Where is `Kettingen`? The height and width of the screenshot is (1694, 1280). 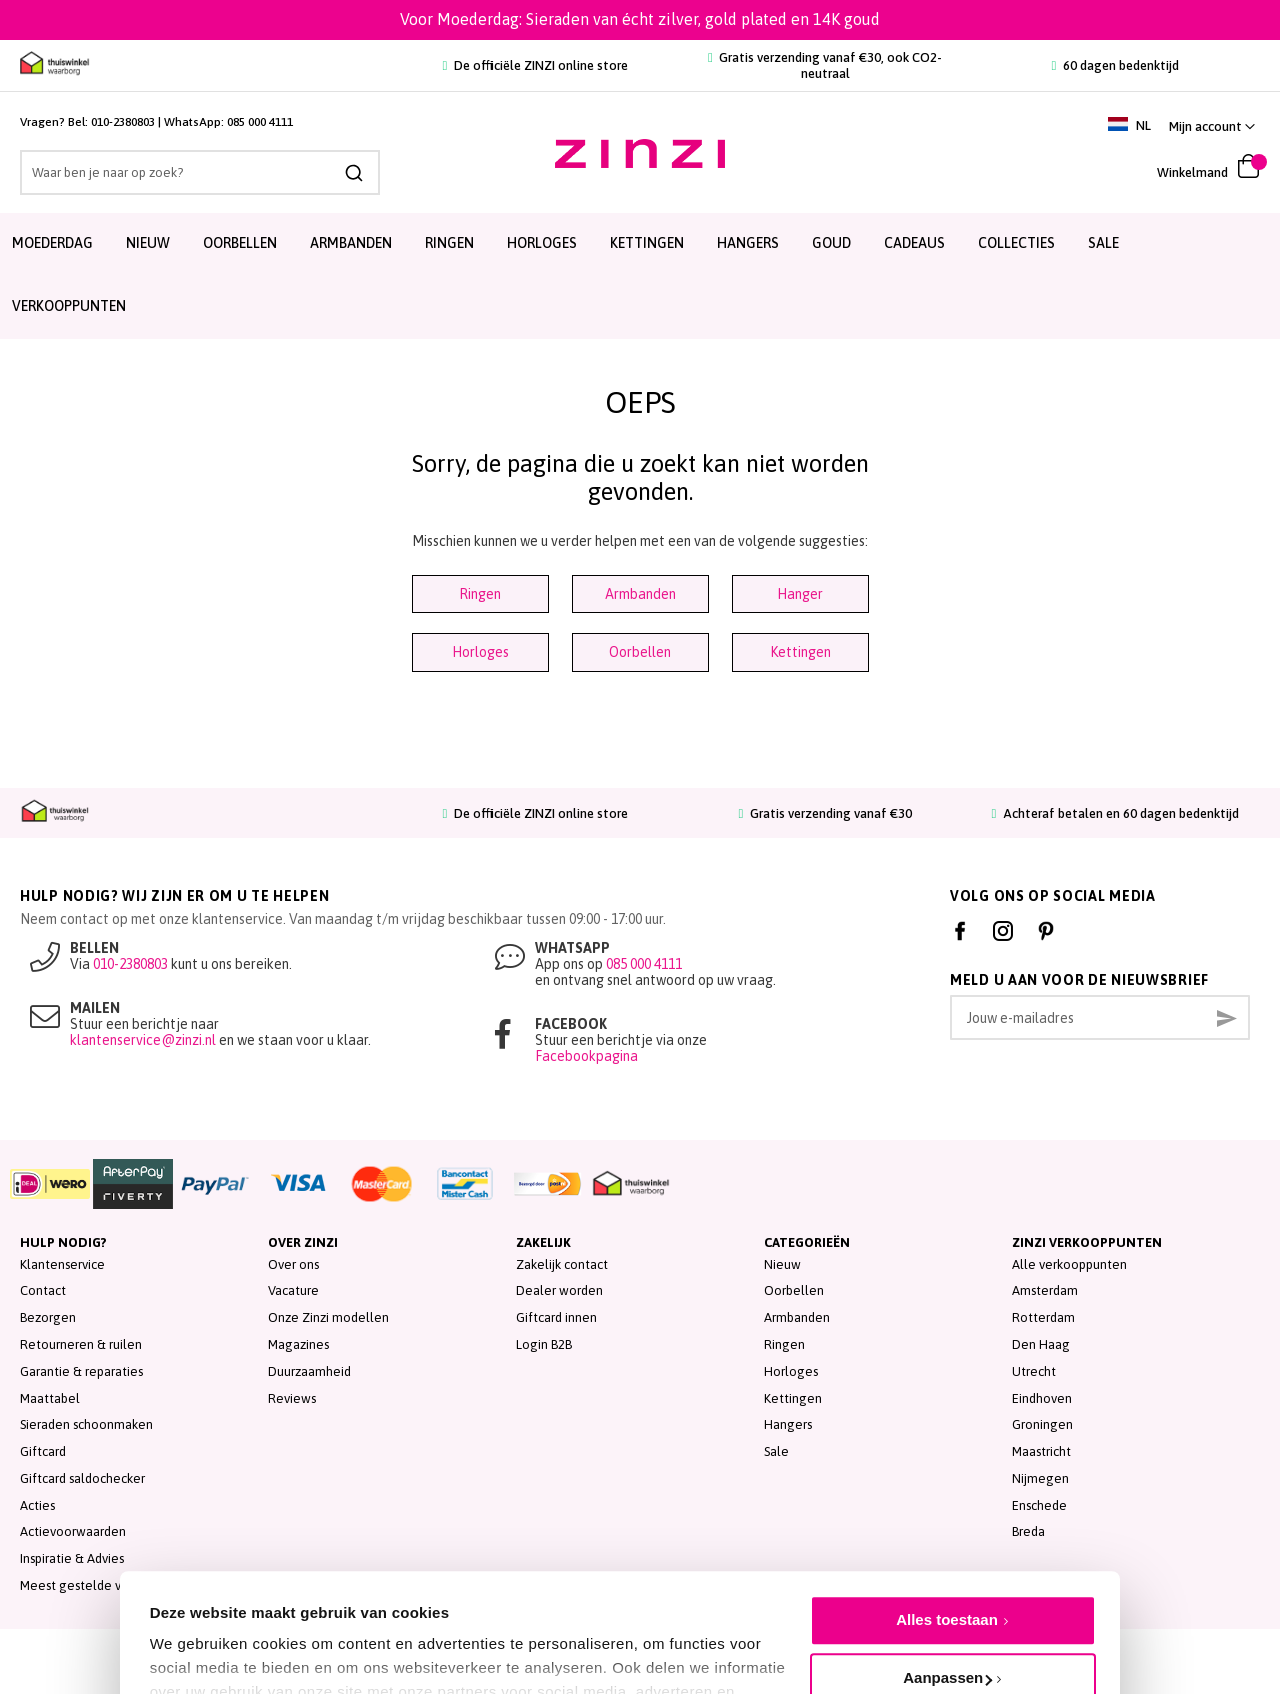
Kettingen is located at coordinates (800, 652).